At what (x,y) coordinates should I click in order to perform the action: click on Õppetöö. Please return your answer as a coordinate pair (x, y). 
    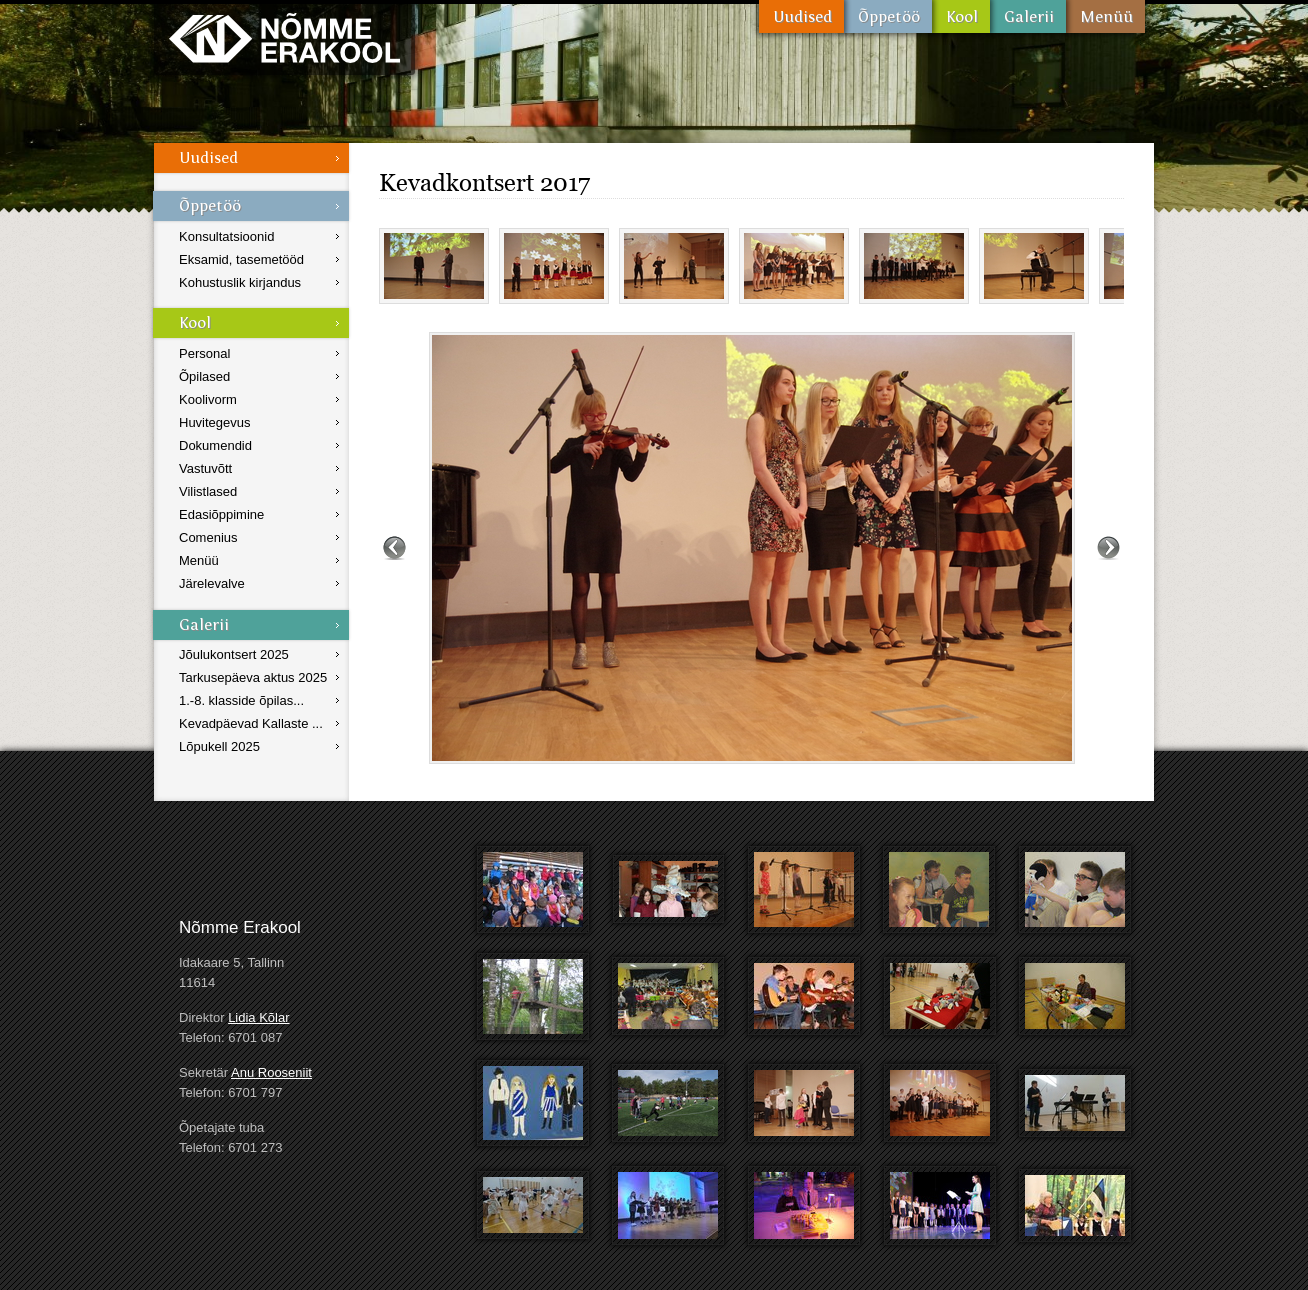
    Looking at the image, I should click on (888, 16).